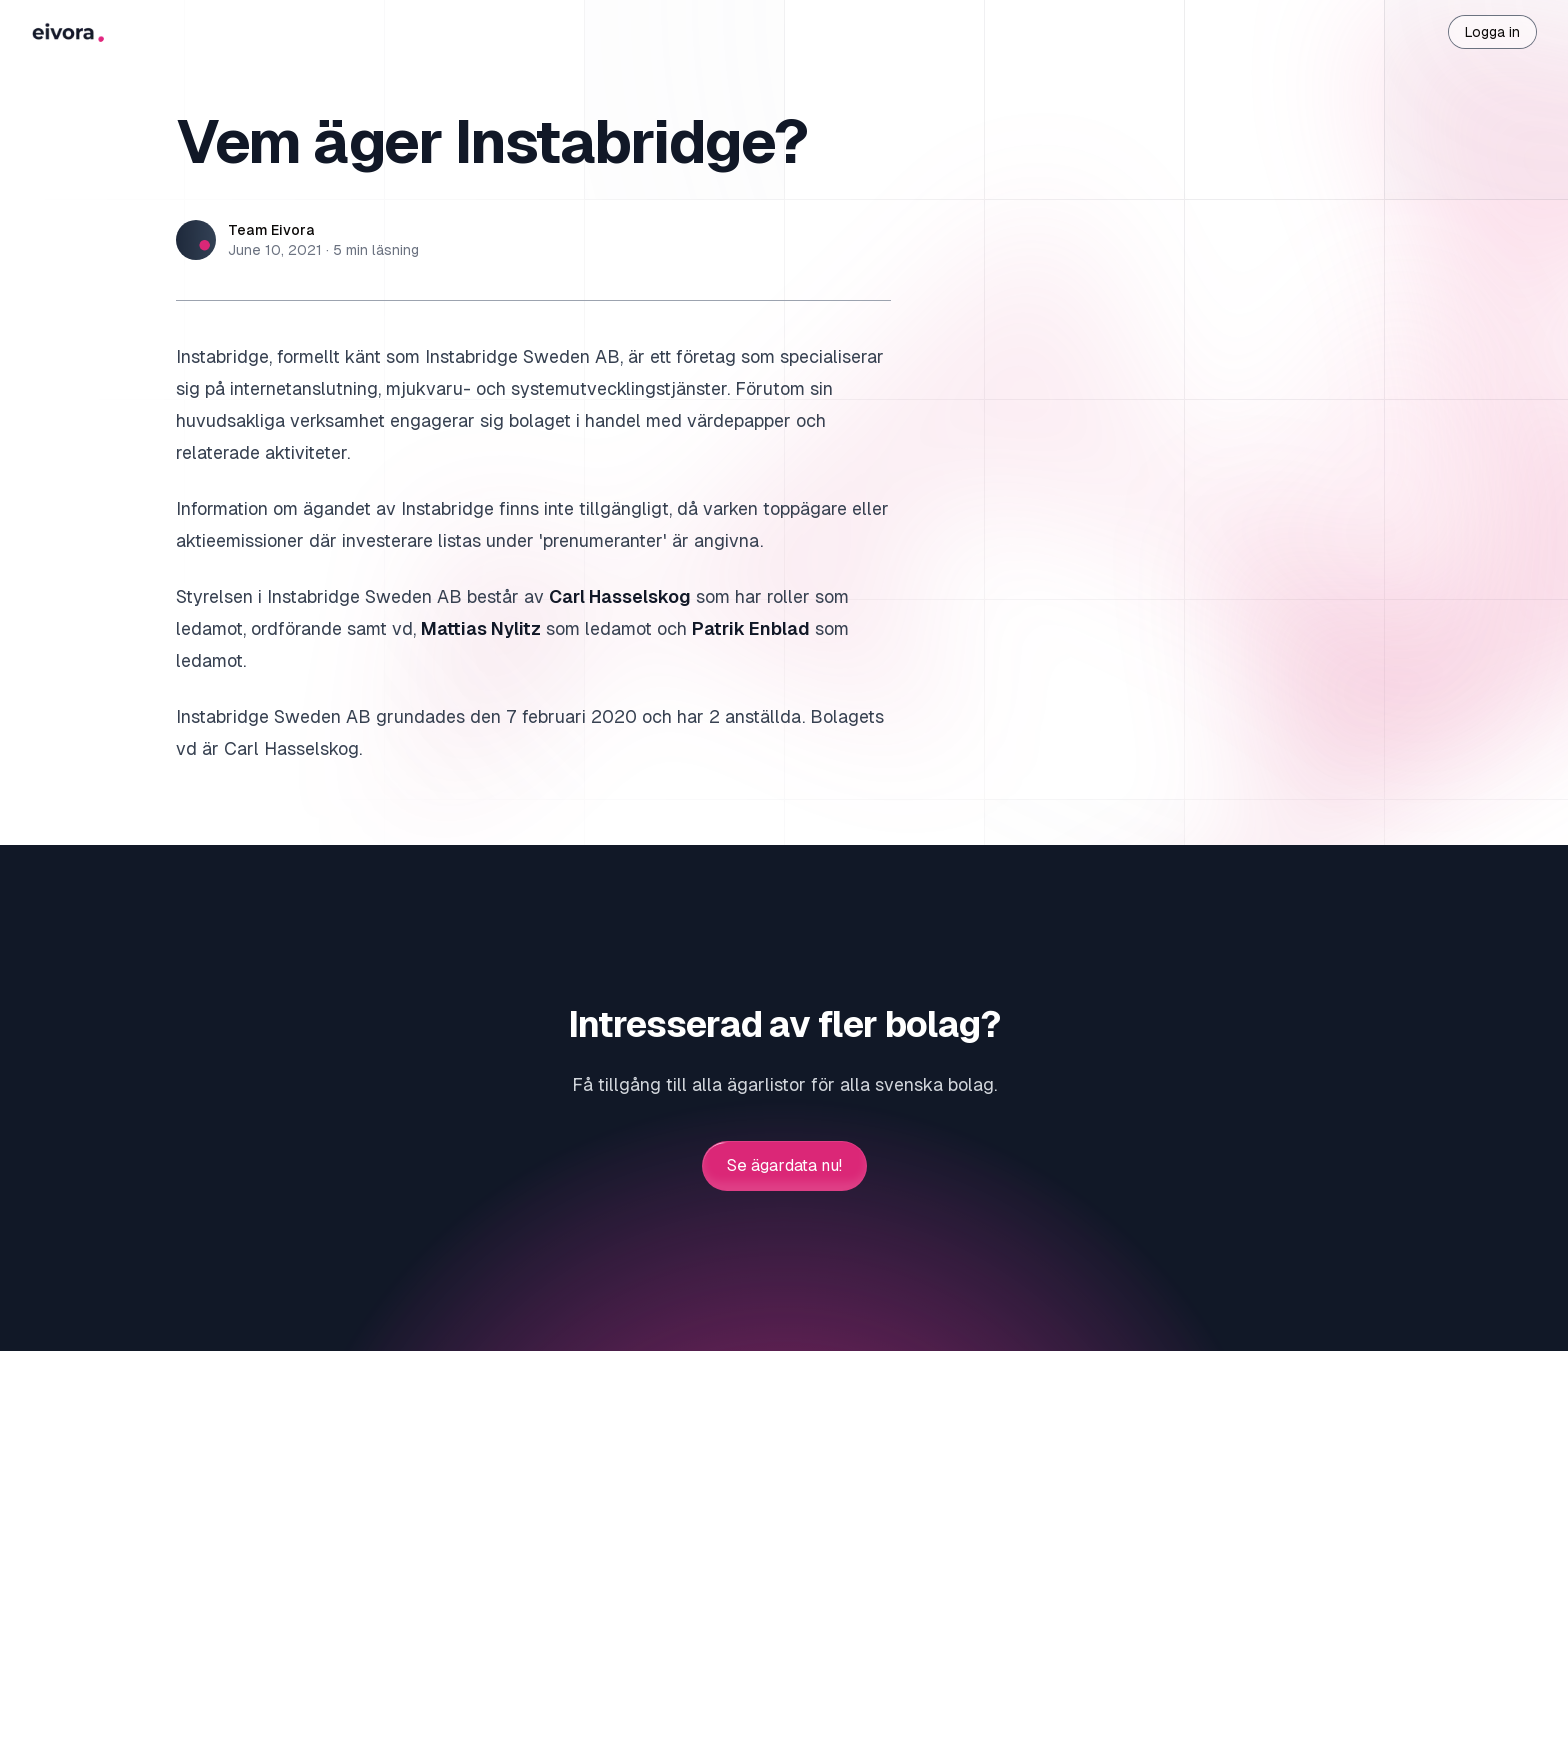 Image resolution: width=1568 pixels, height=1751 pixels. Describe the element at coordinates (784, 1166) in the screenshot. I see `Se ägardata nu!` at that location.